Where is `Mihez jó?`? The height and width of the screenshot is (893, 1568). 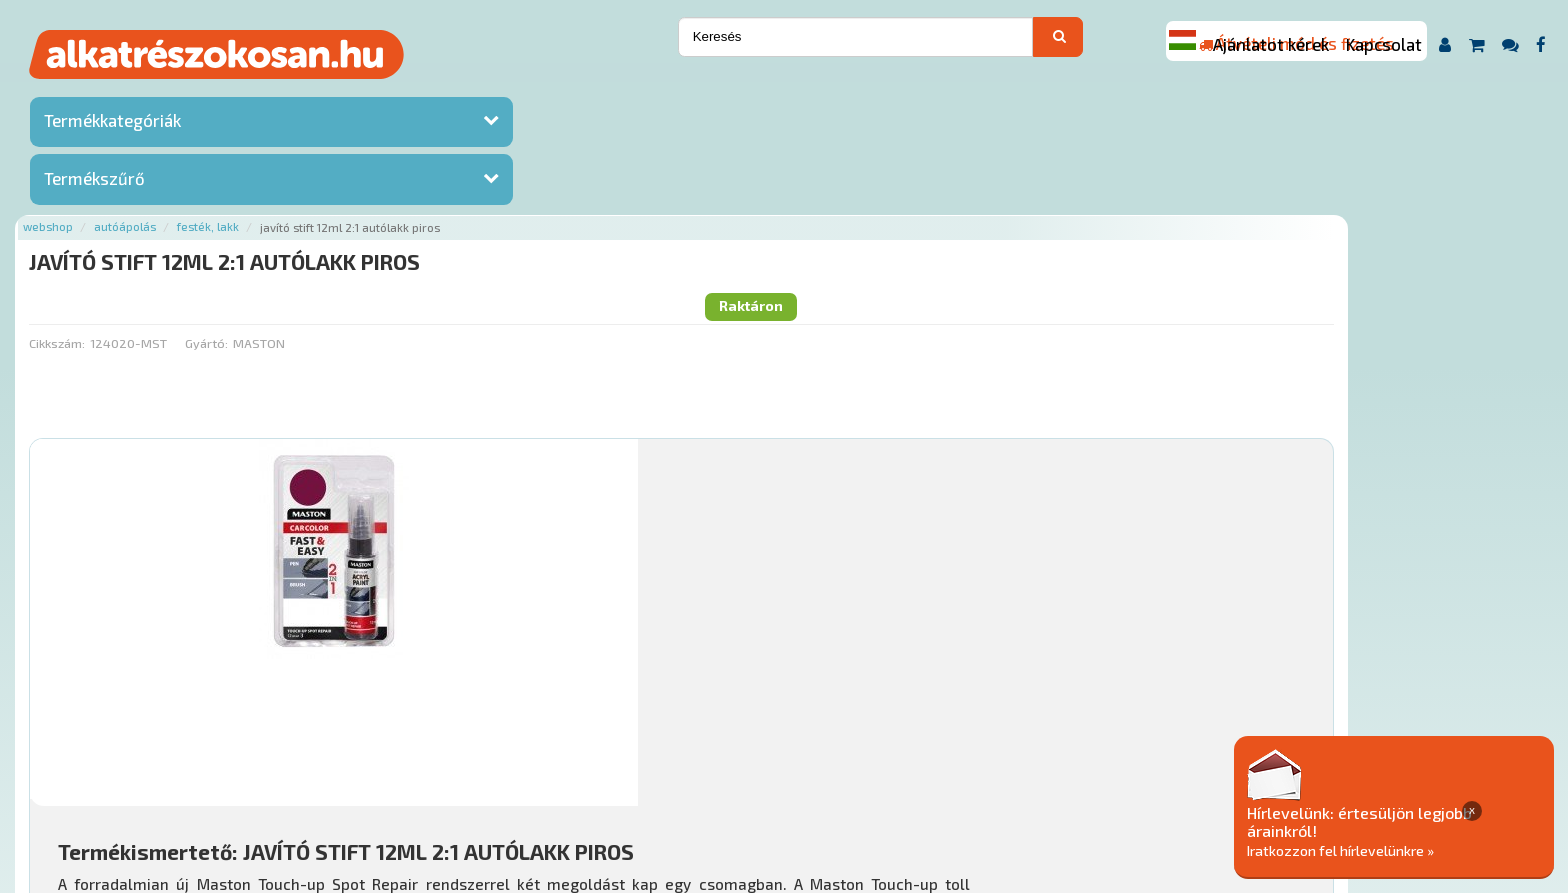
Mihez jó? is located at coordinates (772, 596).